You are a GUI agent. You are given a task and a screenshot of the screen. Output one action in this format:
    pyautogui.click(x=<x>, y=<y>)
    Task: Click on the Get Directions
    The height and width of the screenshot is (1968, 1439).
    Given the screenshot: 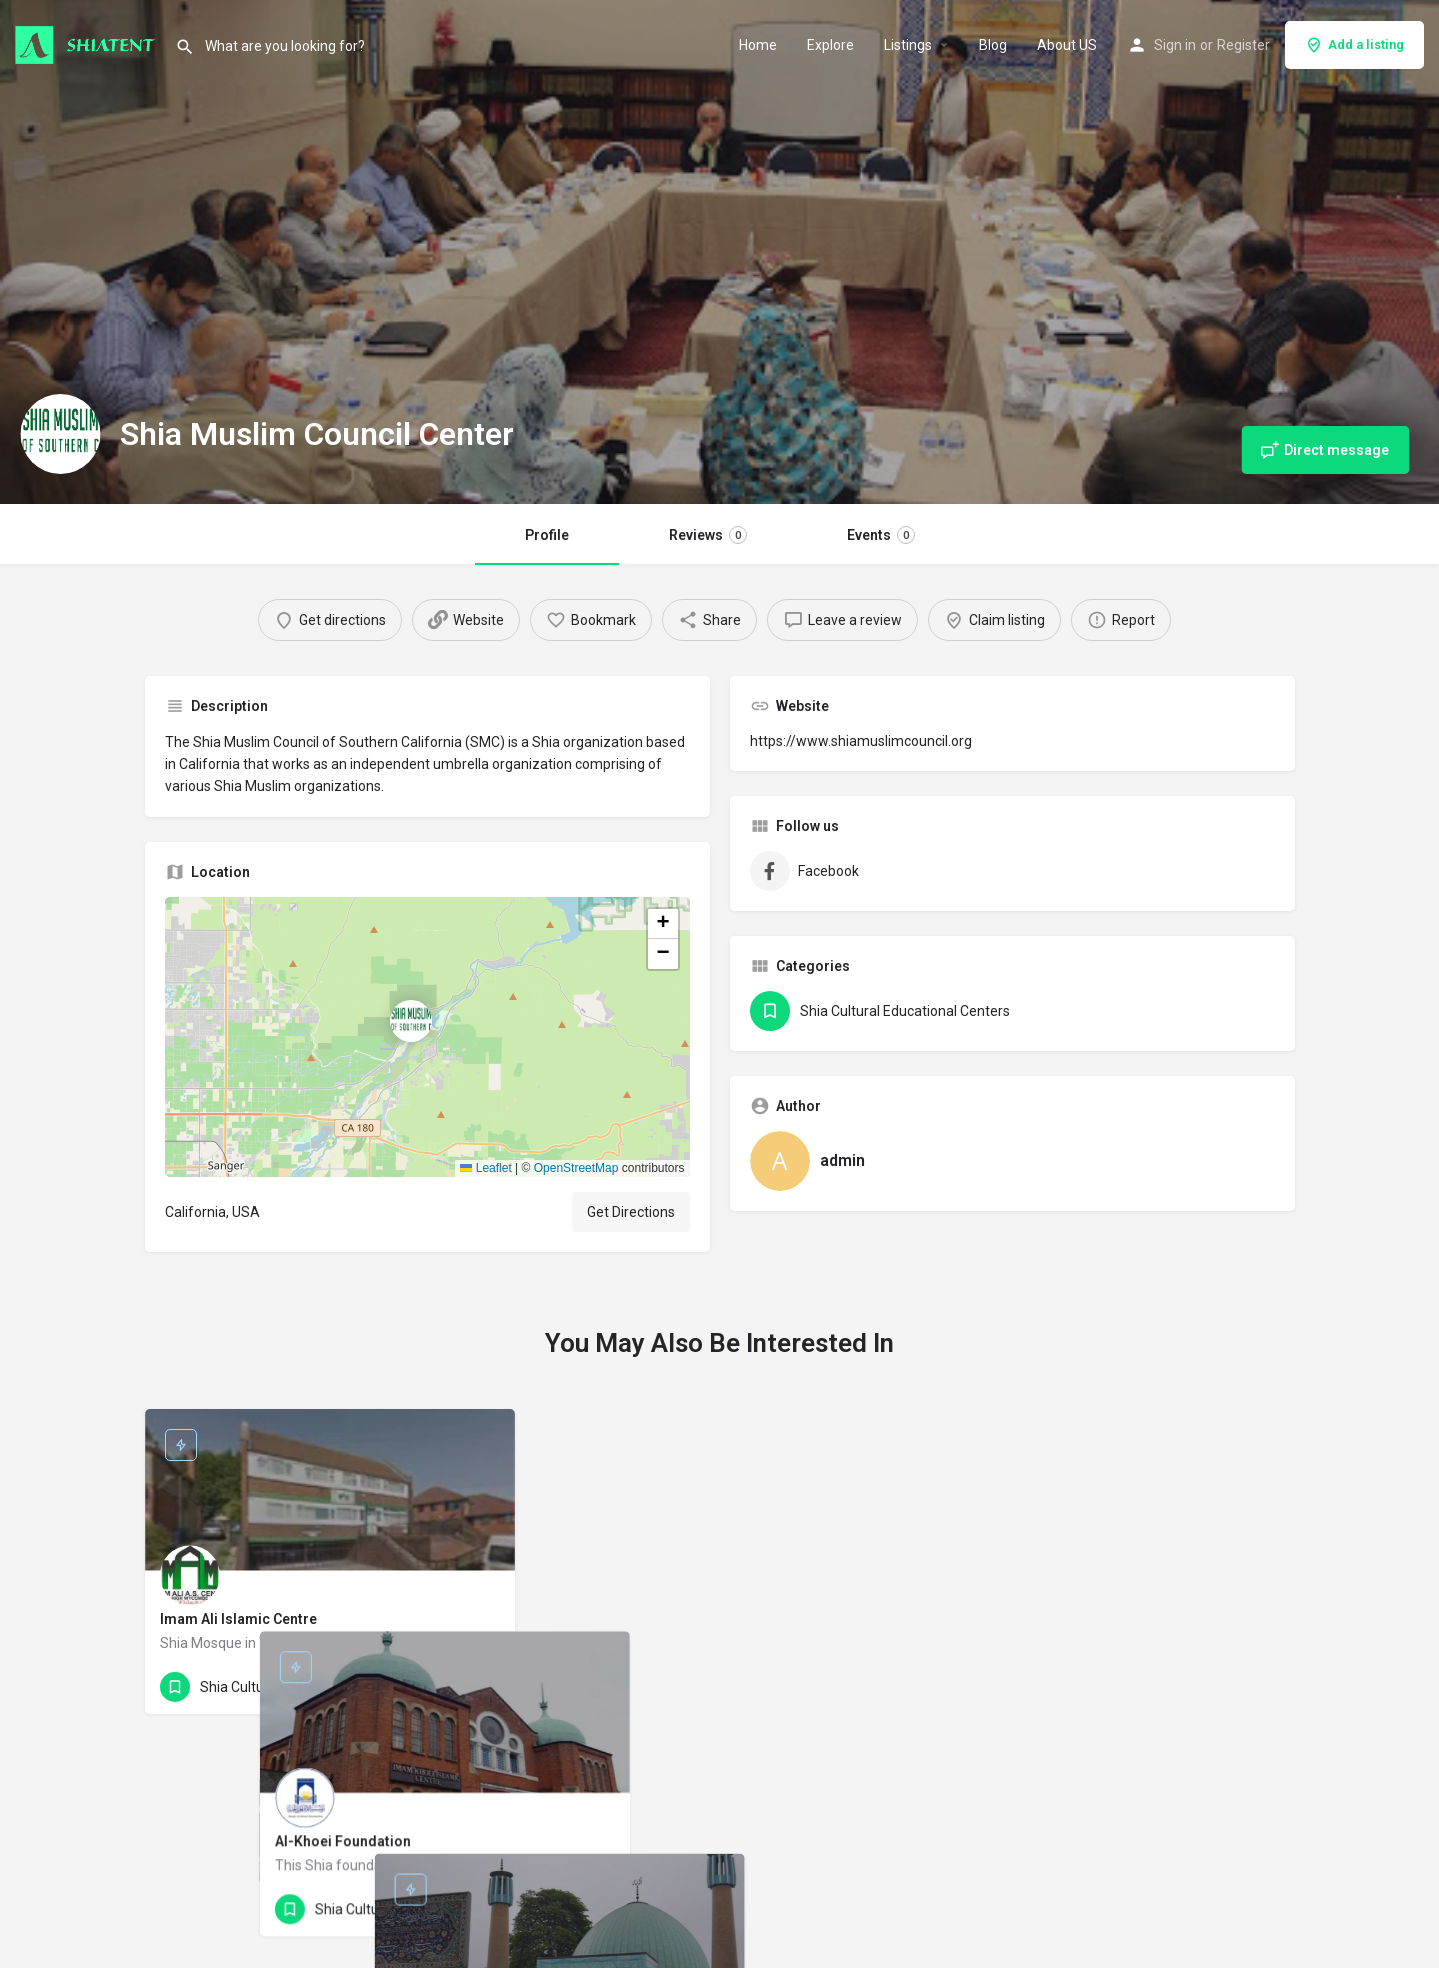 What is the action you would take?
    pyautogui.click(x=631, y=1212)
    